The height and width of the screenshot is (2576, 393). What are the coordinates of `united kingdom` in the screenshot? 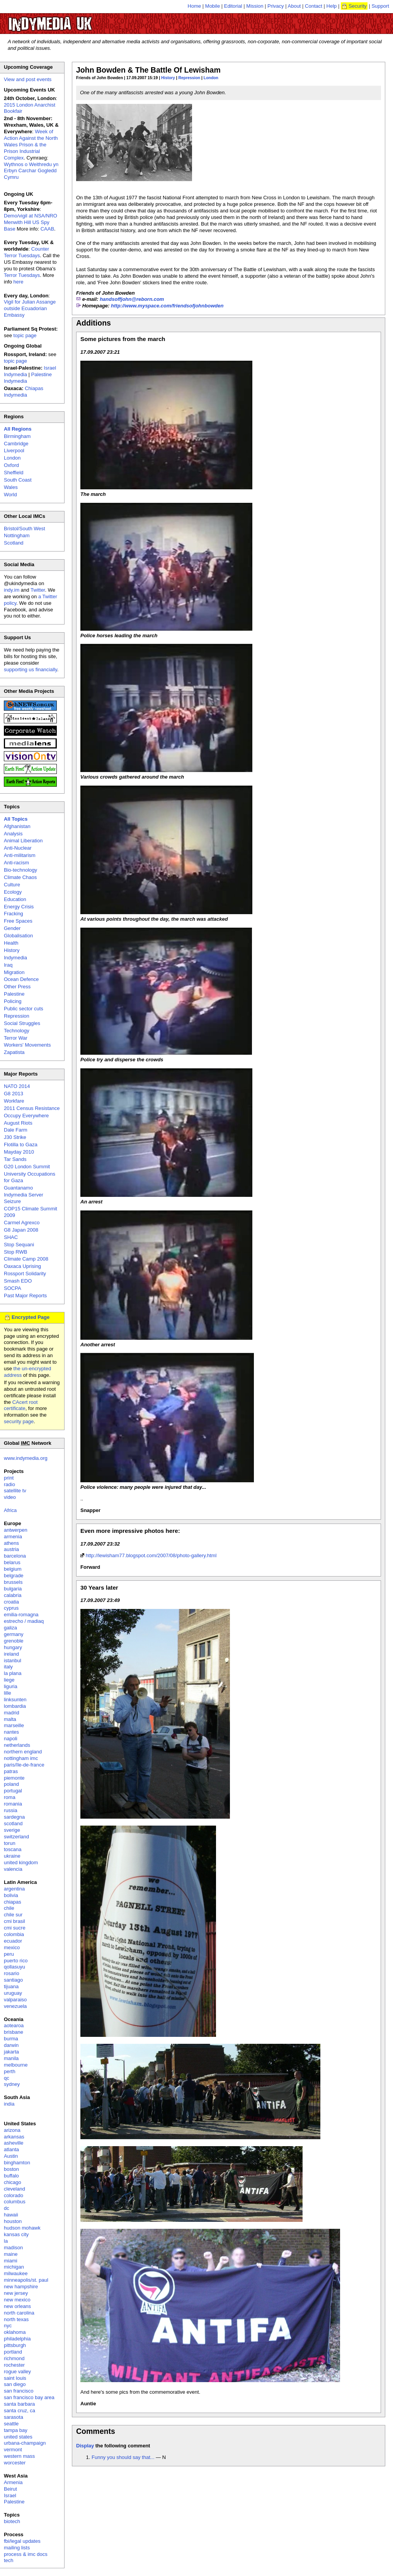 It's located at (21, 1862).